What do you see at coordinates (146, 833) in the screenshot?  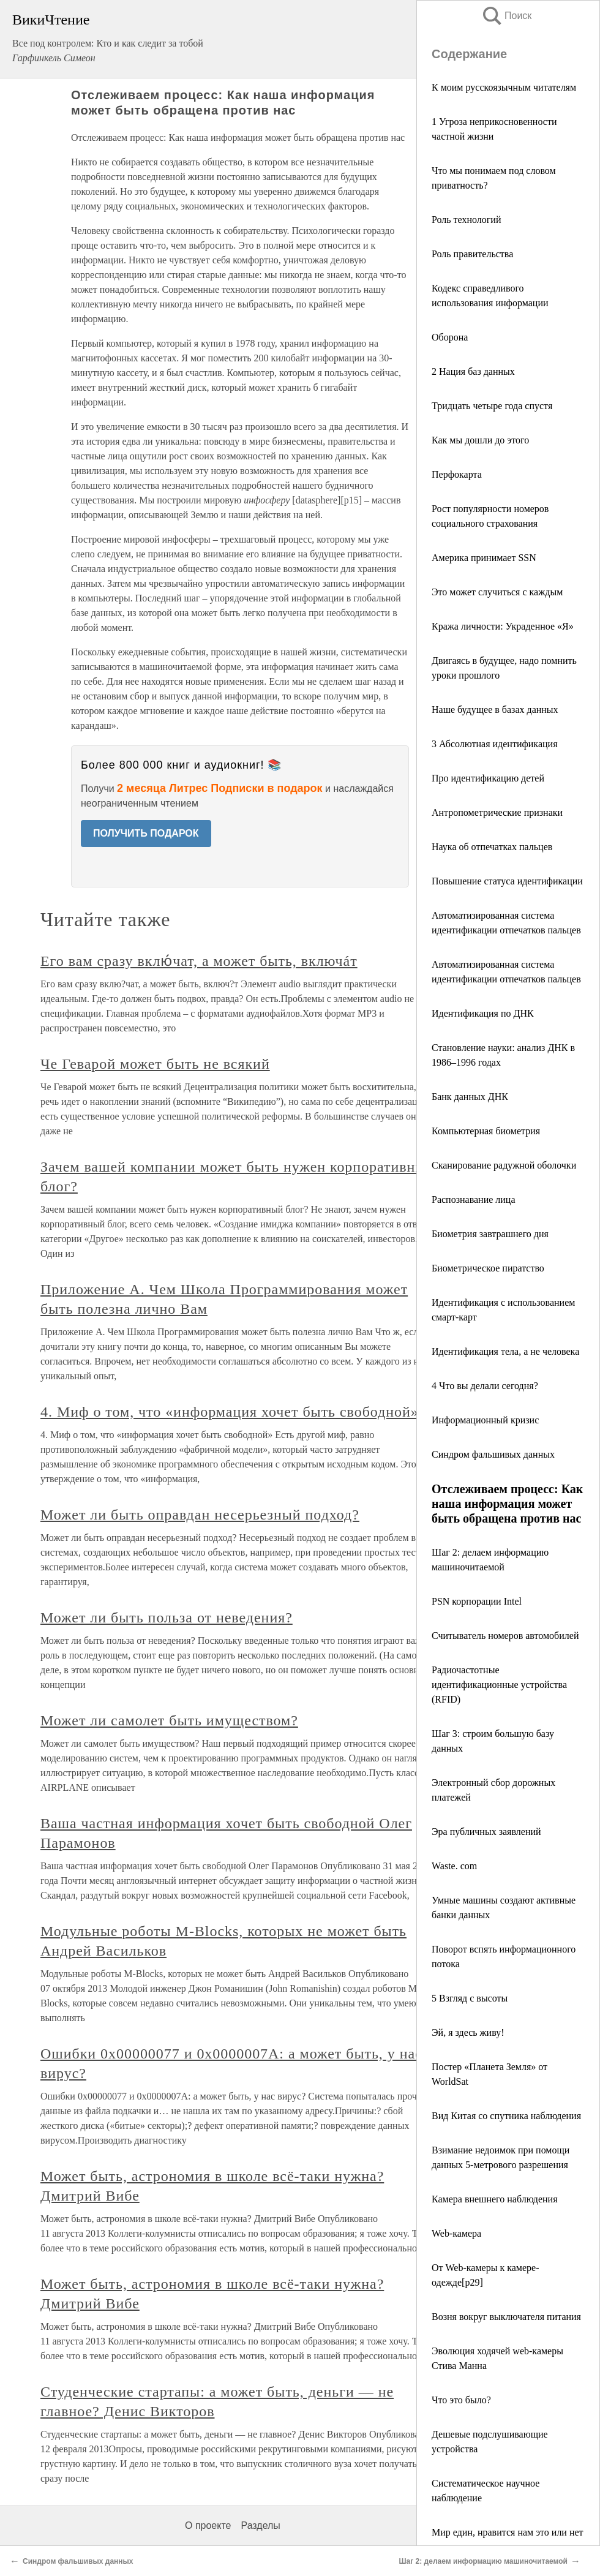 I see `ПОЛУЧИТЬ ПОДАРОК` at bounding box center [146, 833].